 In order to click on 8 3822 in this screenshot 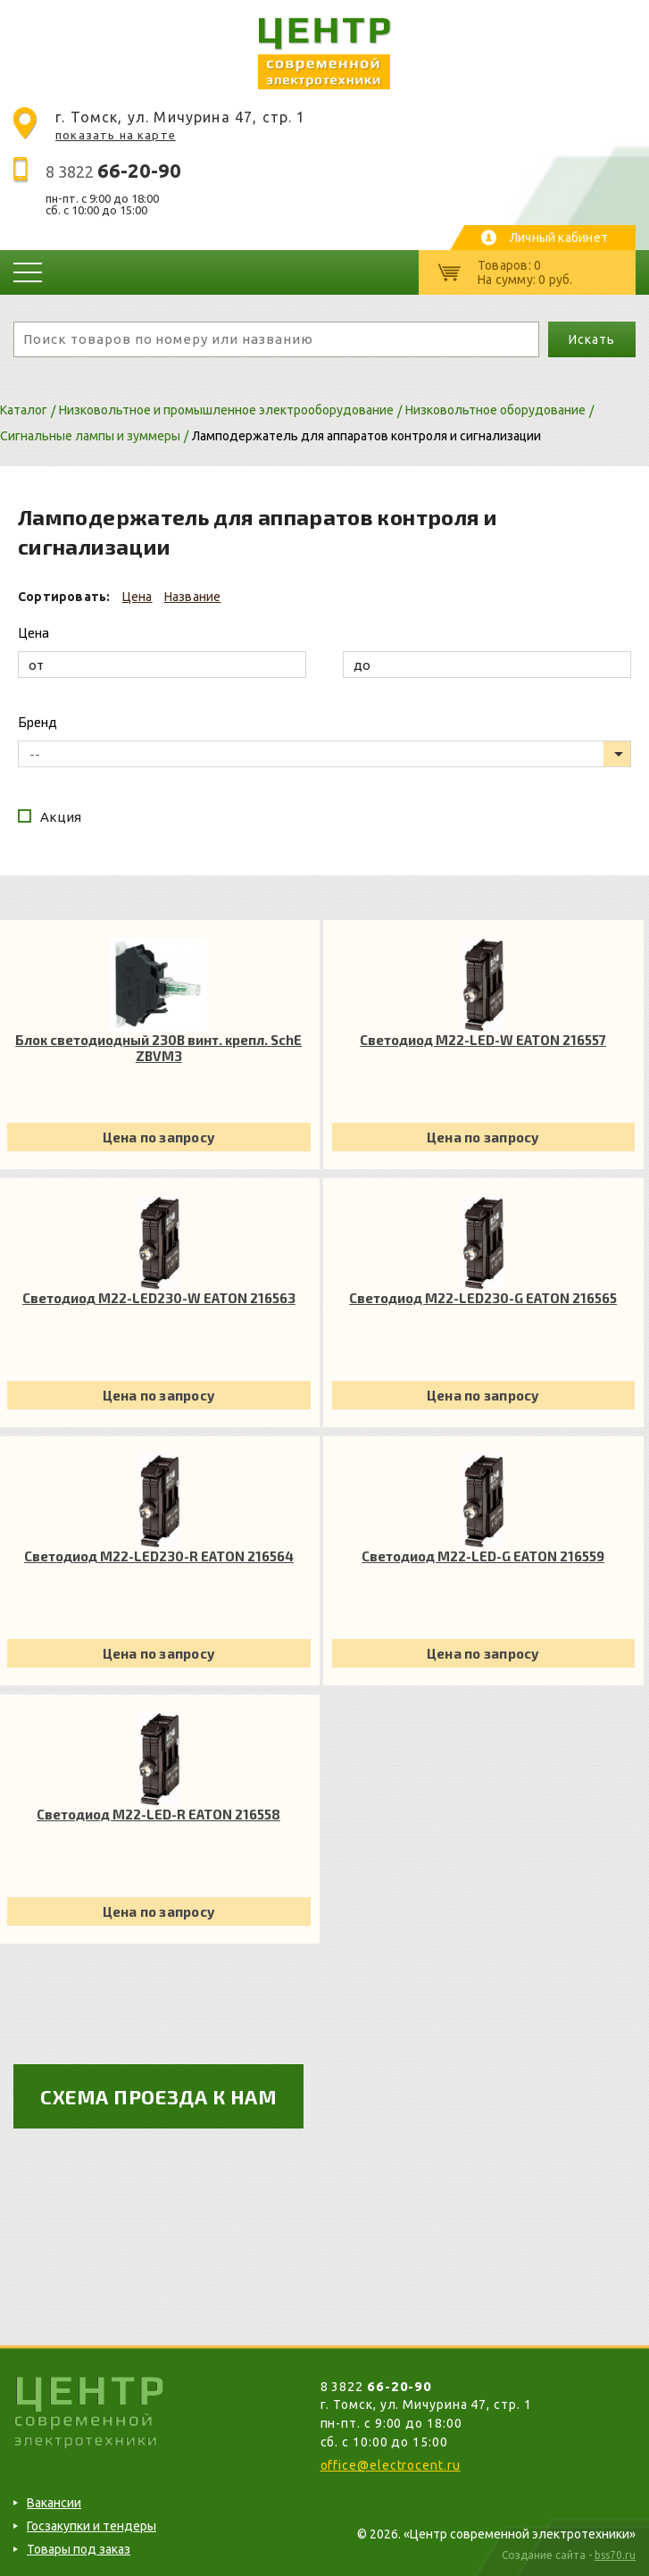, I will do `click(113, 171)`.